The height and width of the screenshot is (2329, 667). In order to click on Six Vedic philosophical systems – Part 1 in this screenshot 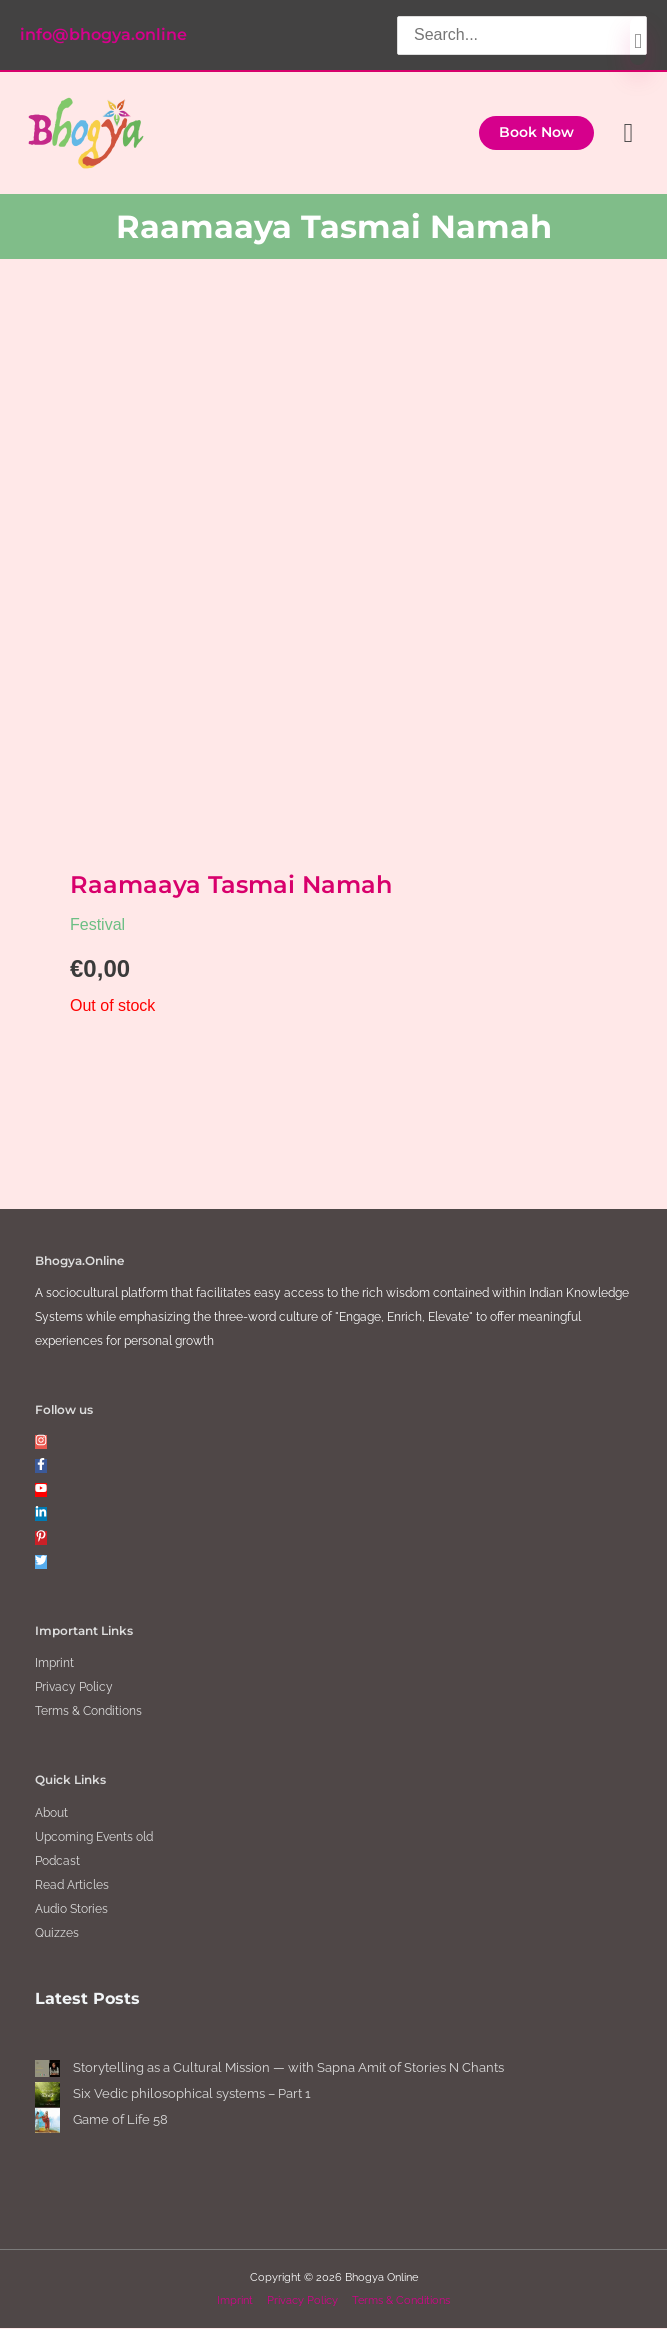, I will do `click(193, 2094)`.